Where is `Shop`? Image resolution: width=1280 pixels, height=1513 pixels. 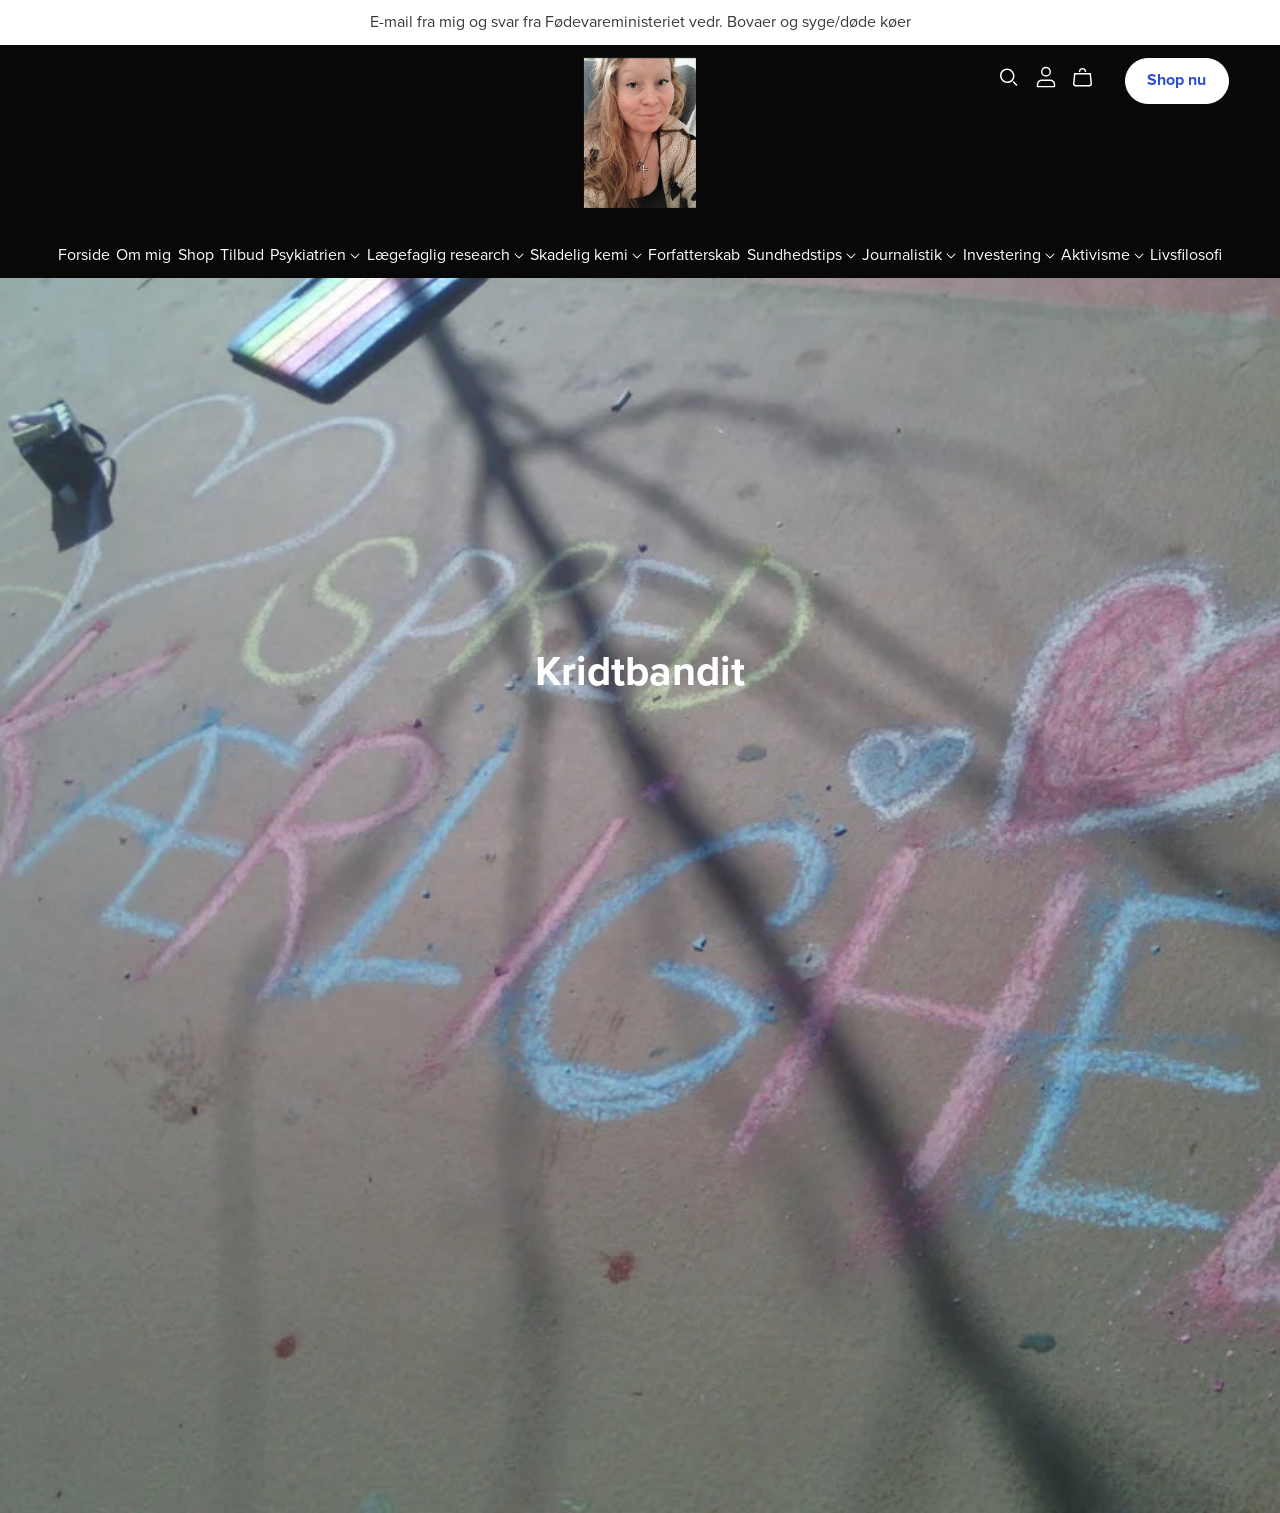 Shop is located at coordinates (196, 255).